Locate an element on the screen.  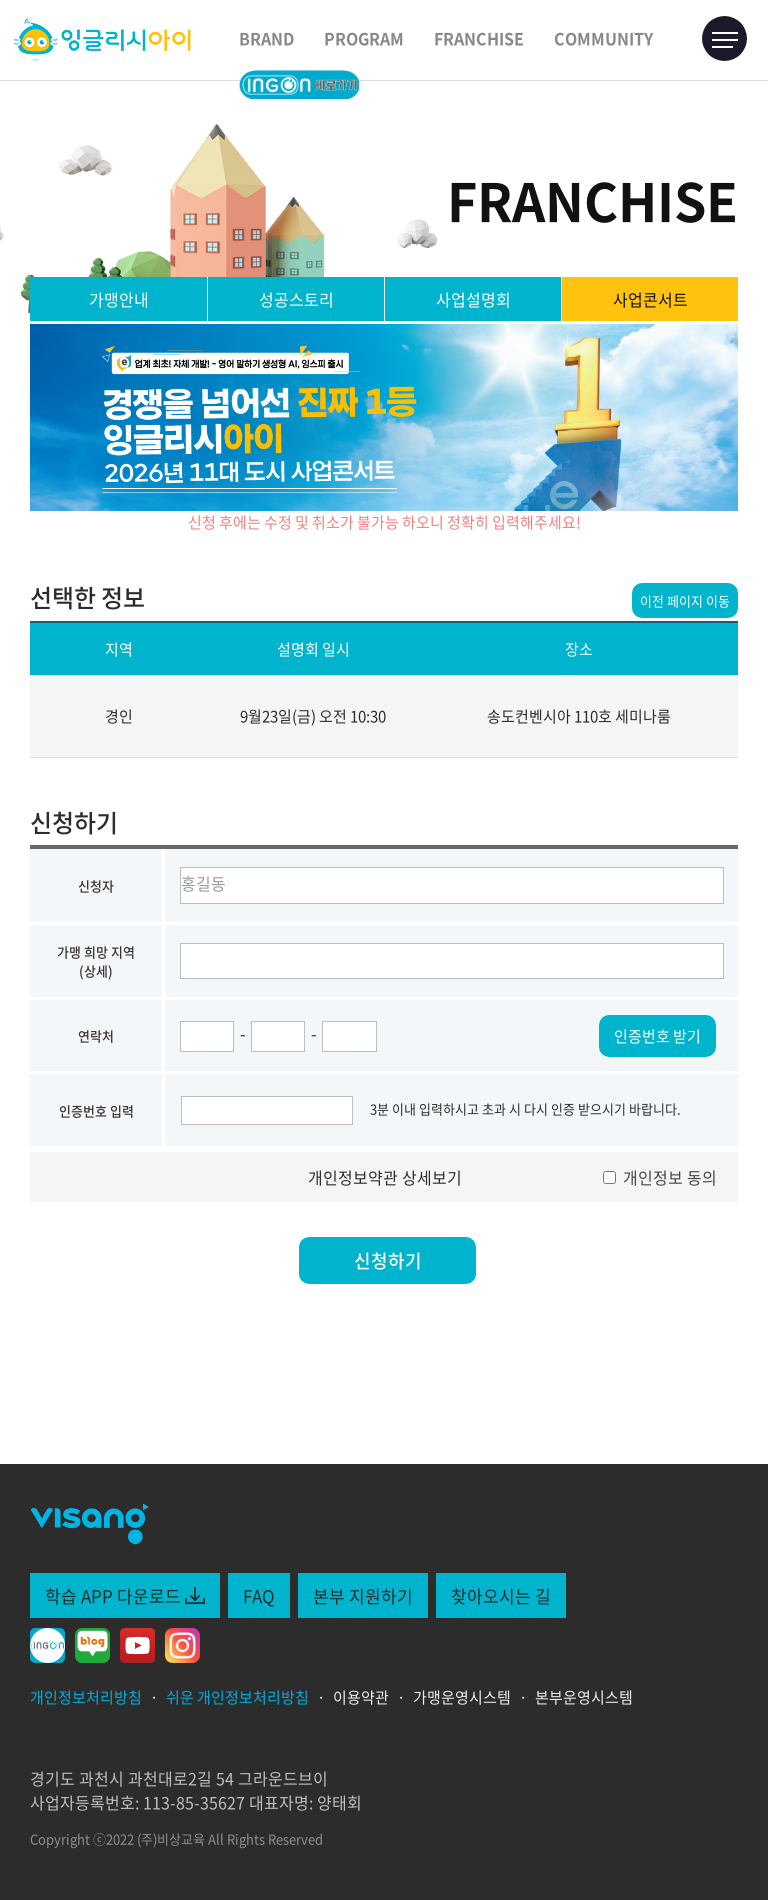
가맹운영시스템 is located at coordinates (462, 1697).